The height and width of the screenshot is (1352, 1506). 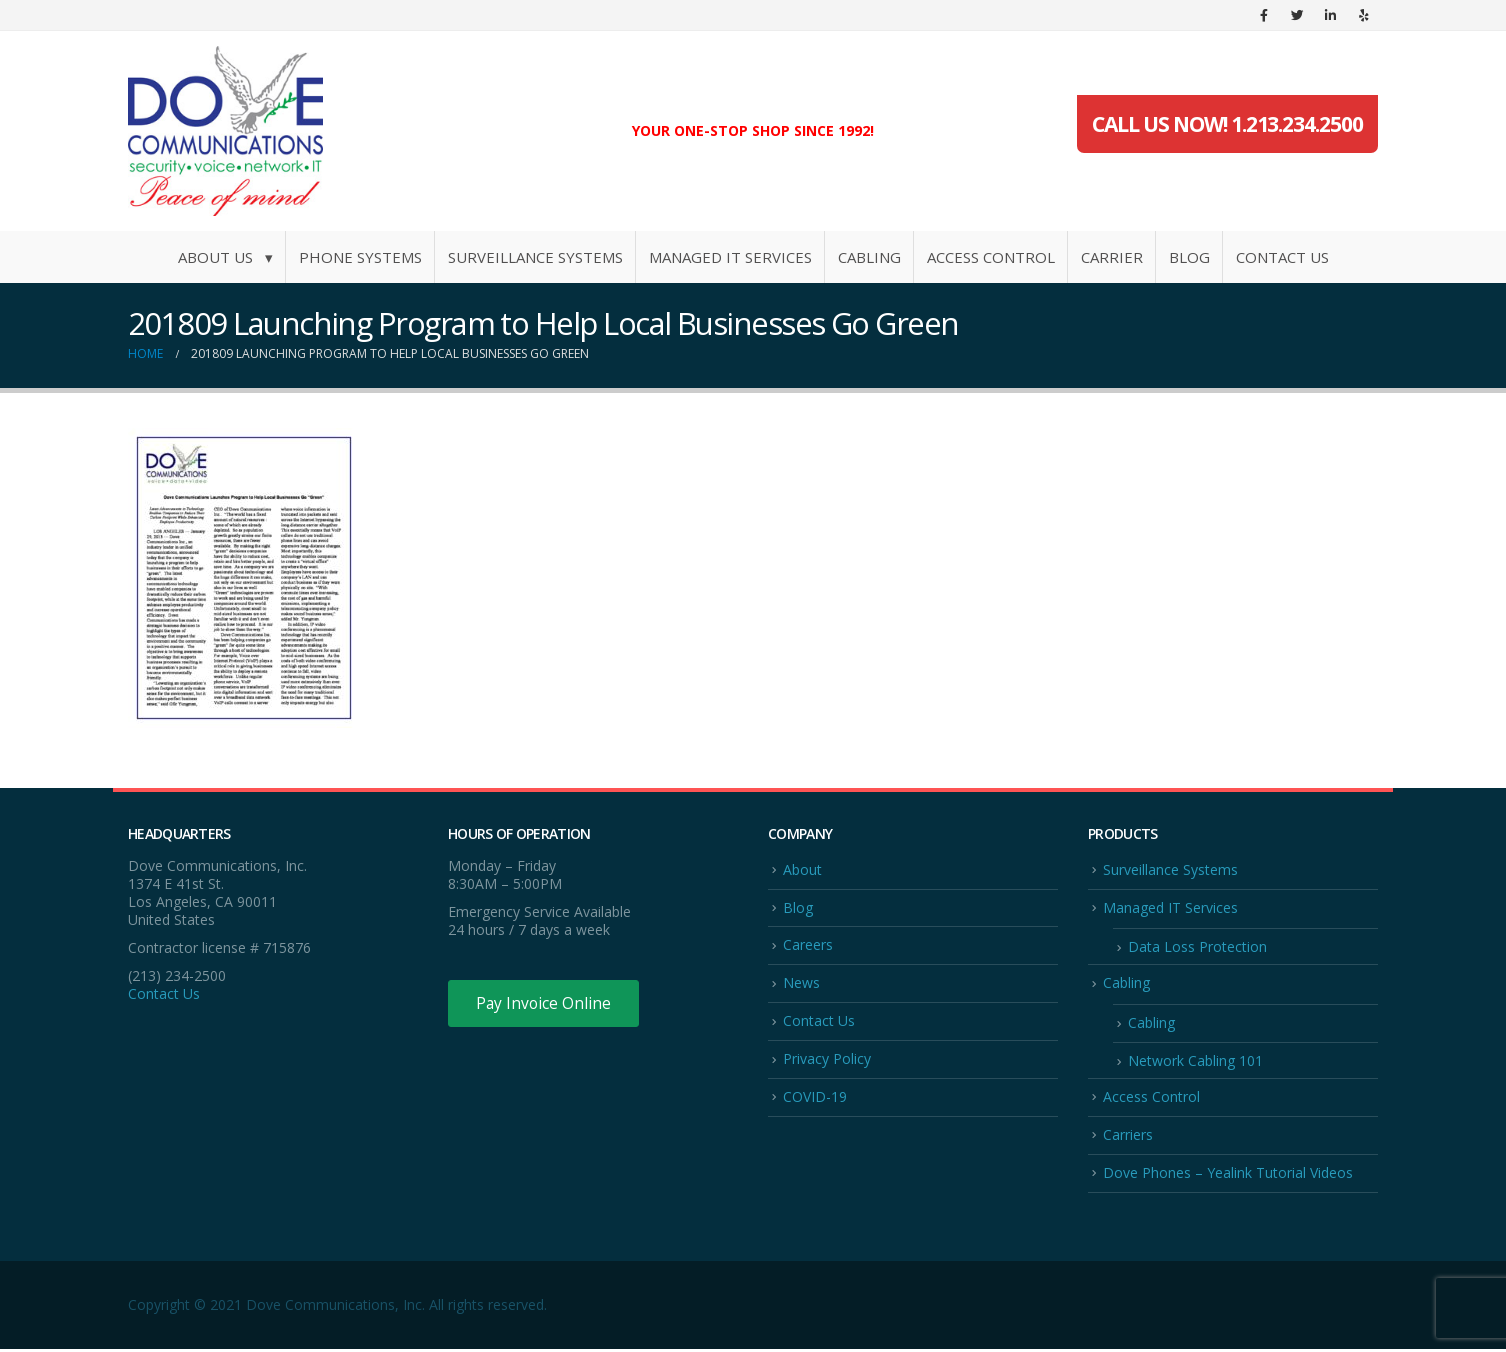 I want to click on About Us ▾, so click(x=225, y=257).